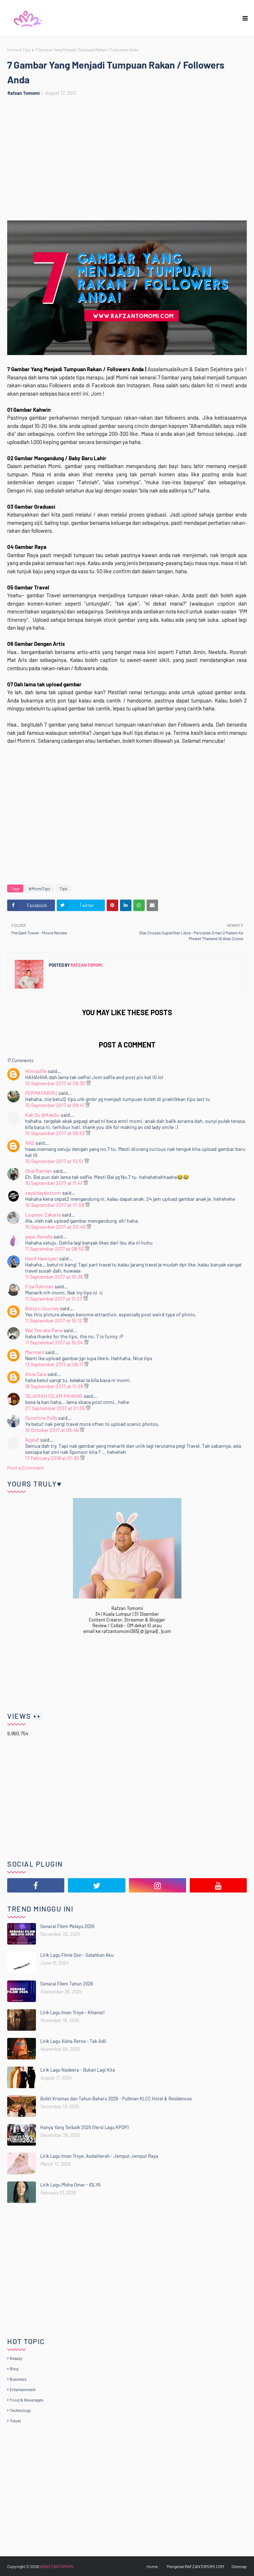 Image resolution: width=254 pixels, height=2576 pixels. I want to click on Senarai Filem Tahun 2026, so click(66, 1984).